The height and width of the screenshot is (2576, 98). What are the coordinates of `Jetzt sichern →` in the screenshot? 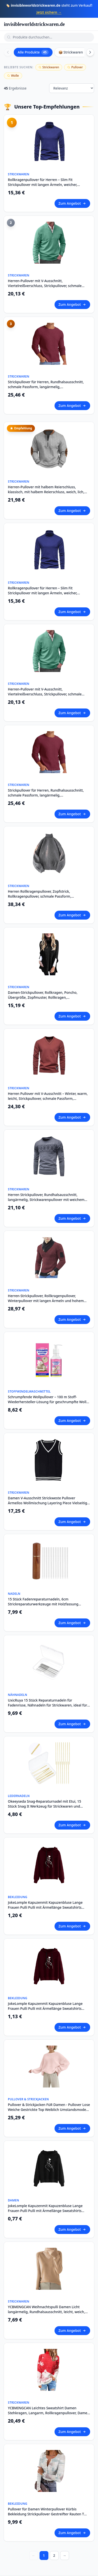 It's located at (49, 12).